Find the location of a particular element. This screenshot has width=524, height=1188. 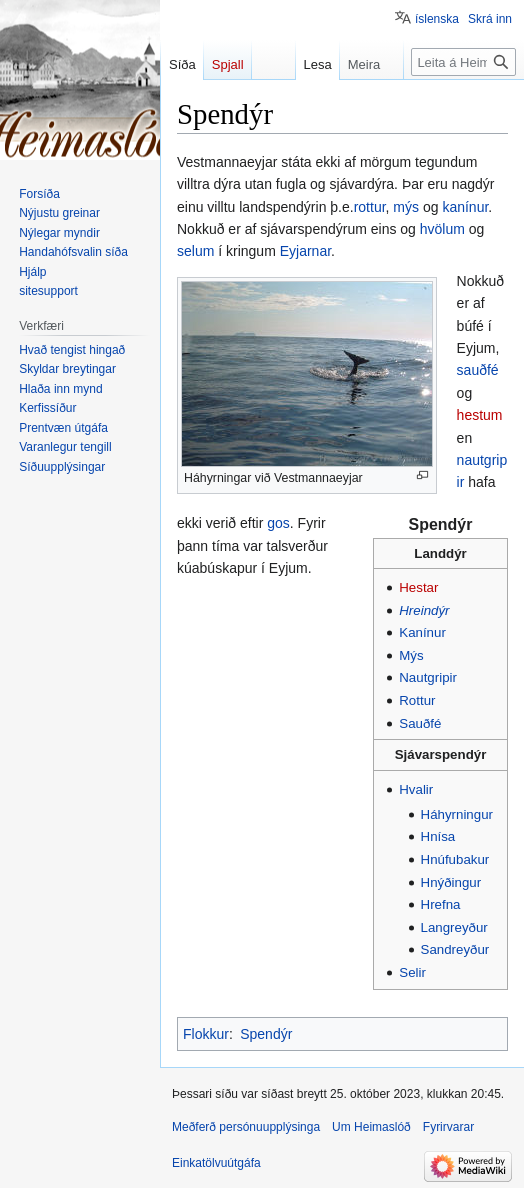

mýs is located at coordinates (406, 207).